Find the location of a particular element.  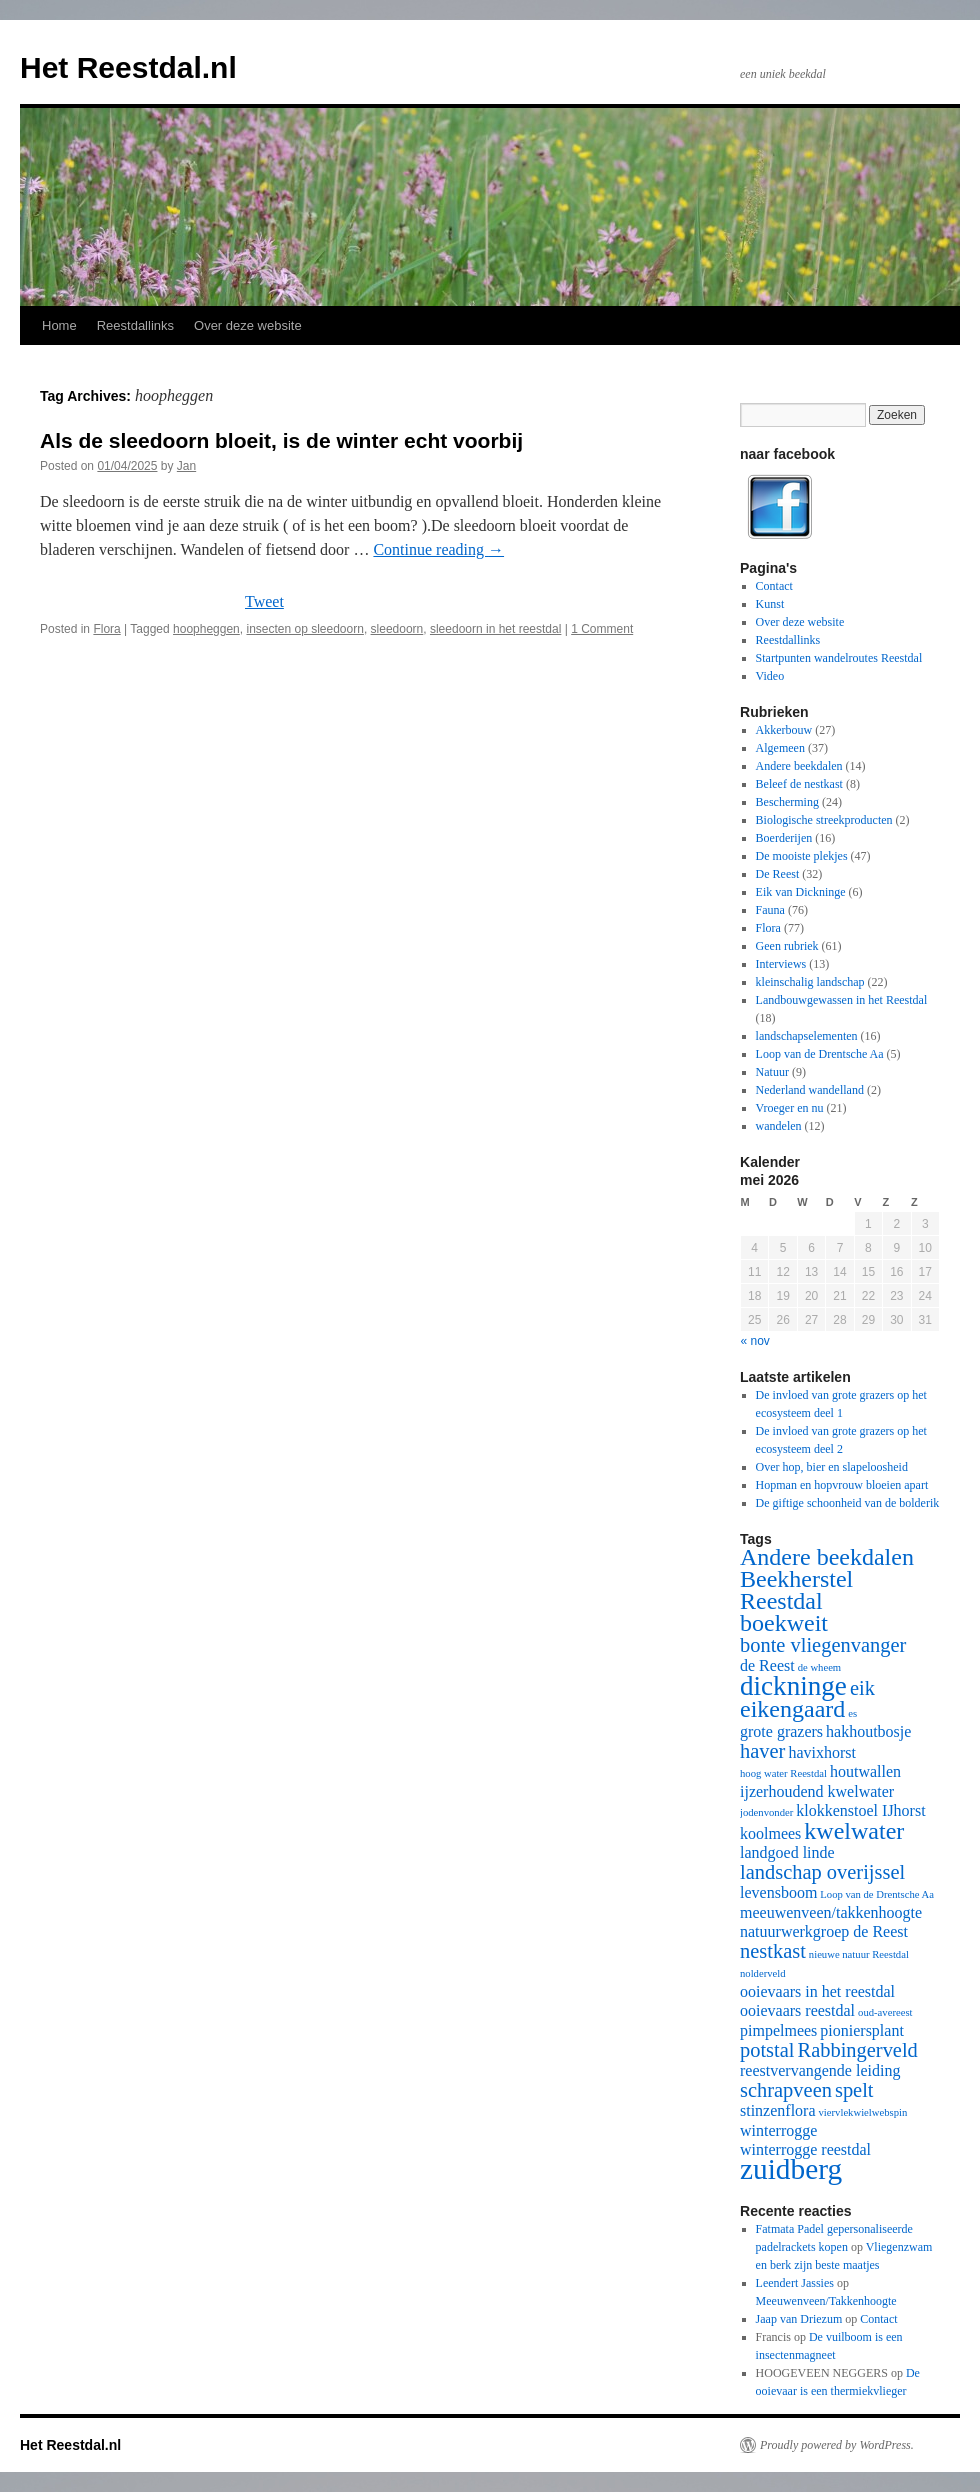

Akkerbouw is located at coordinates (784, 730).